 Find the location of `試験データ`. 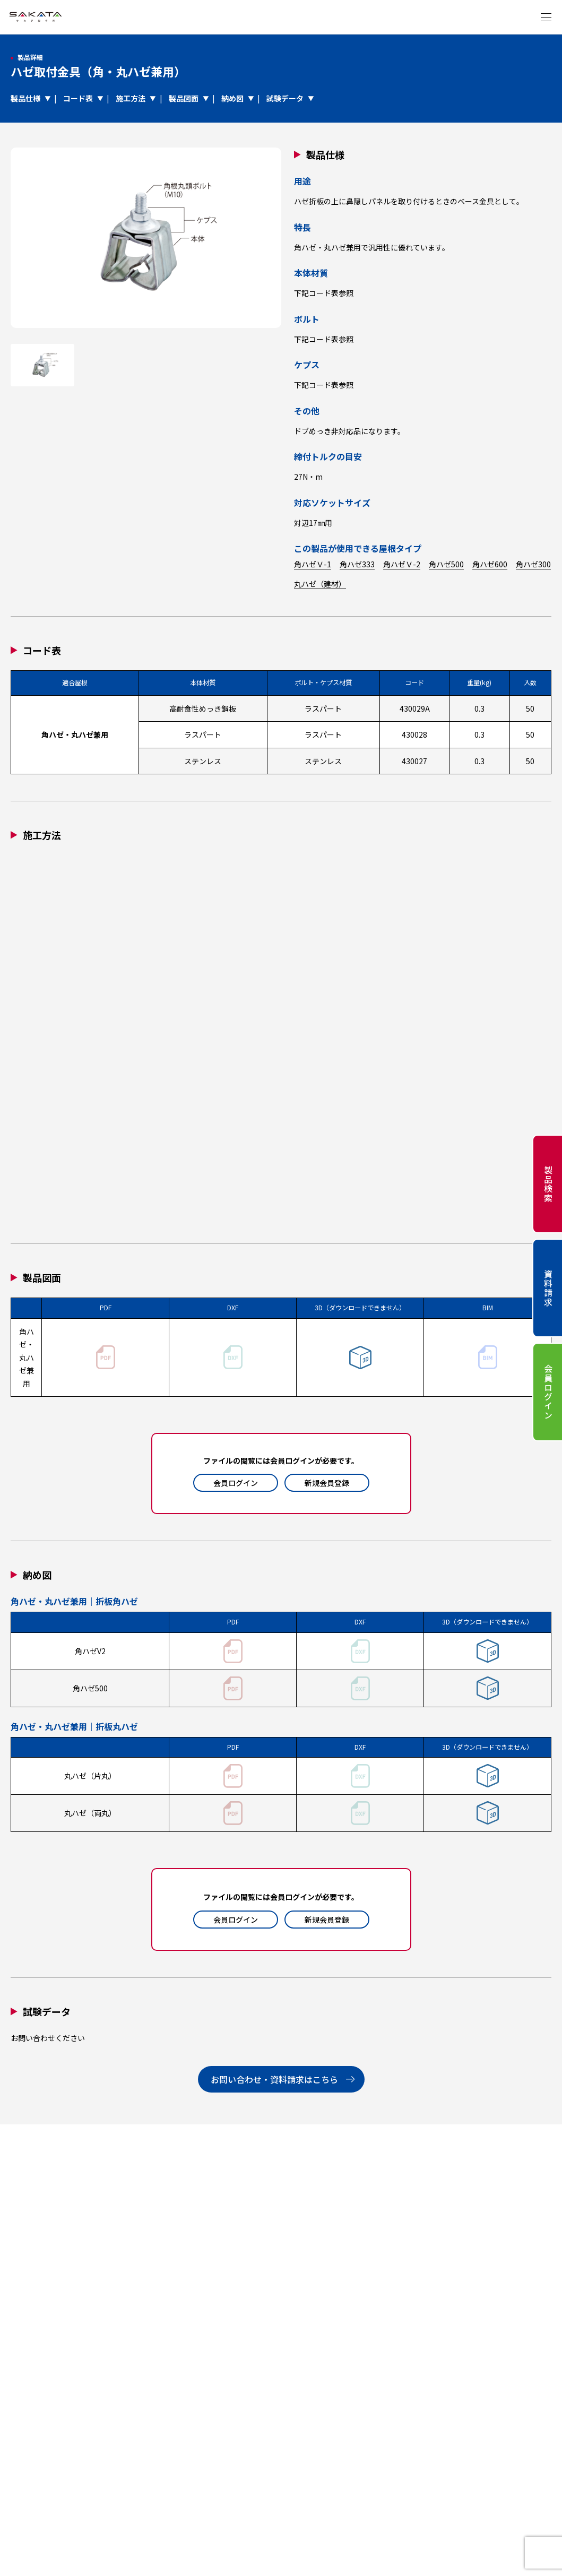

試験データ is located at coordinates (285, 98).